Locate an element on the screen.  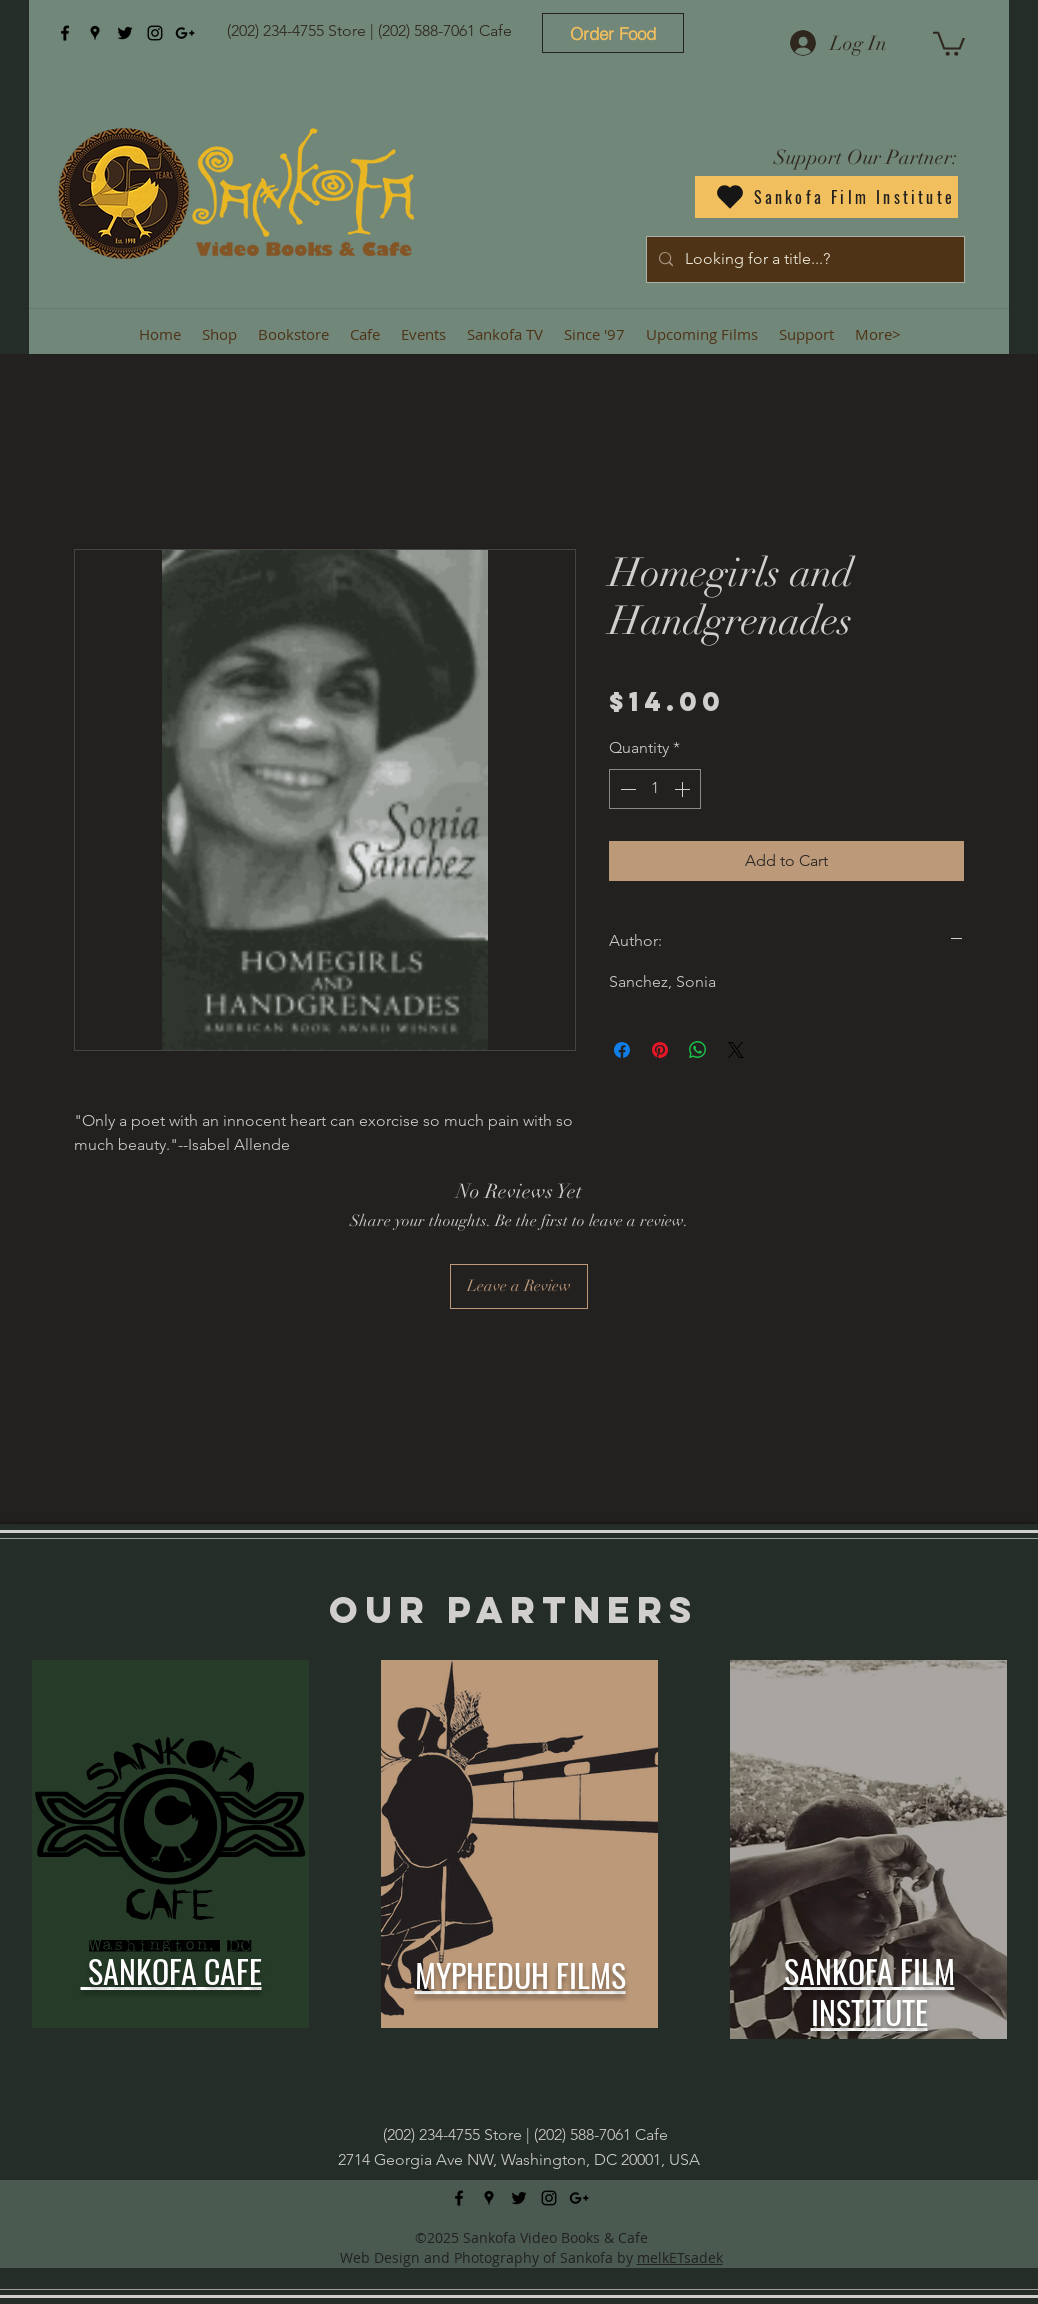
[spinbutton] is located at coordinates (655, 789).